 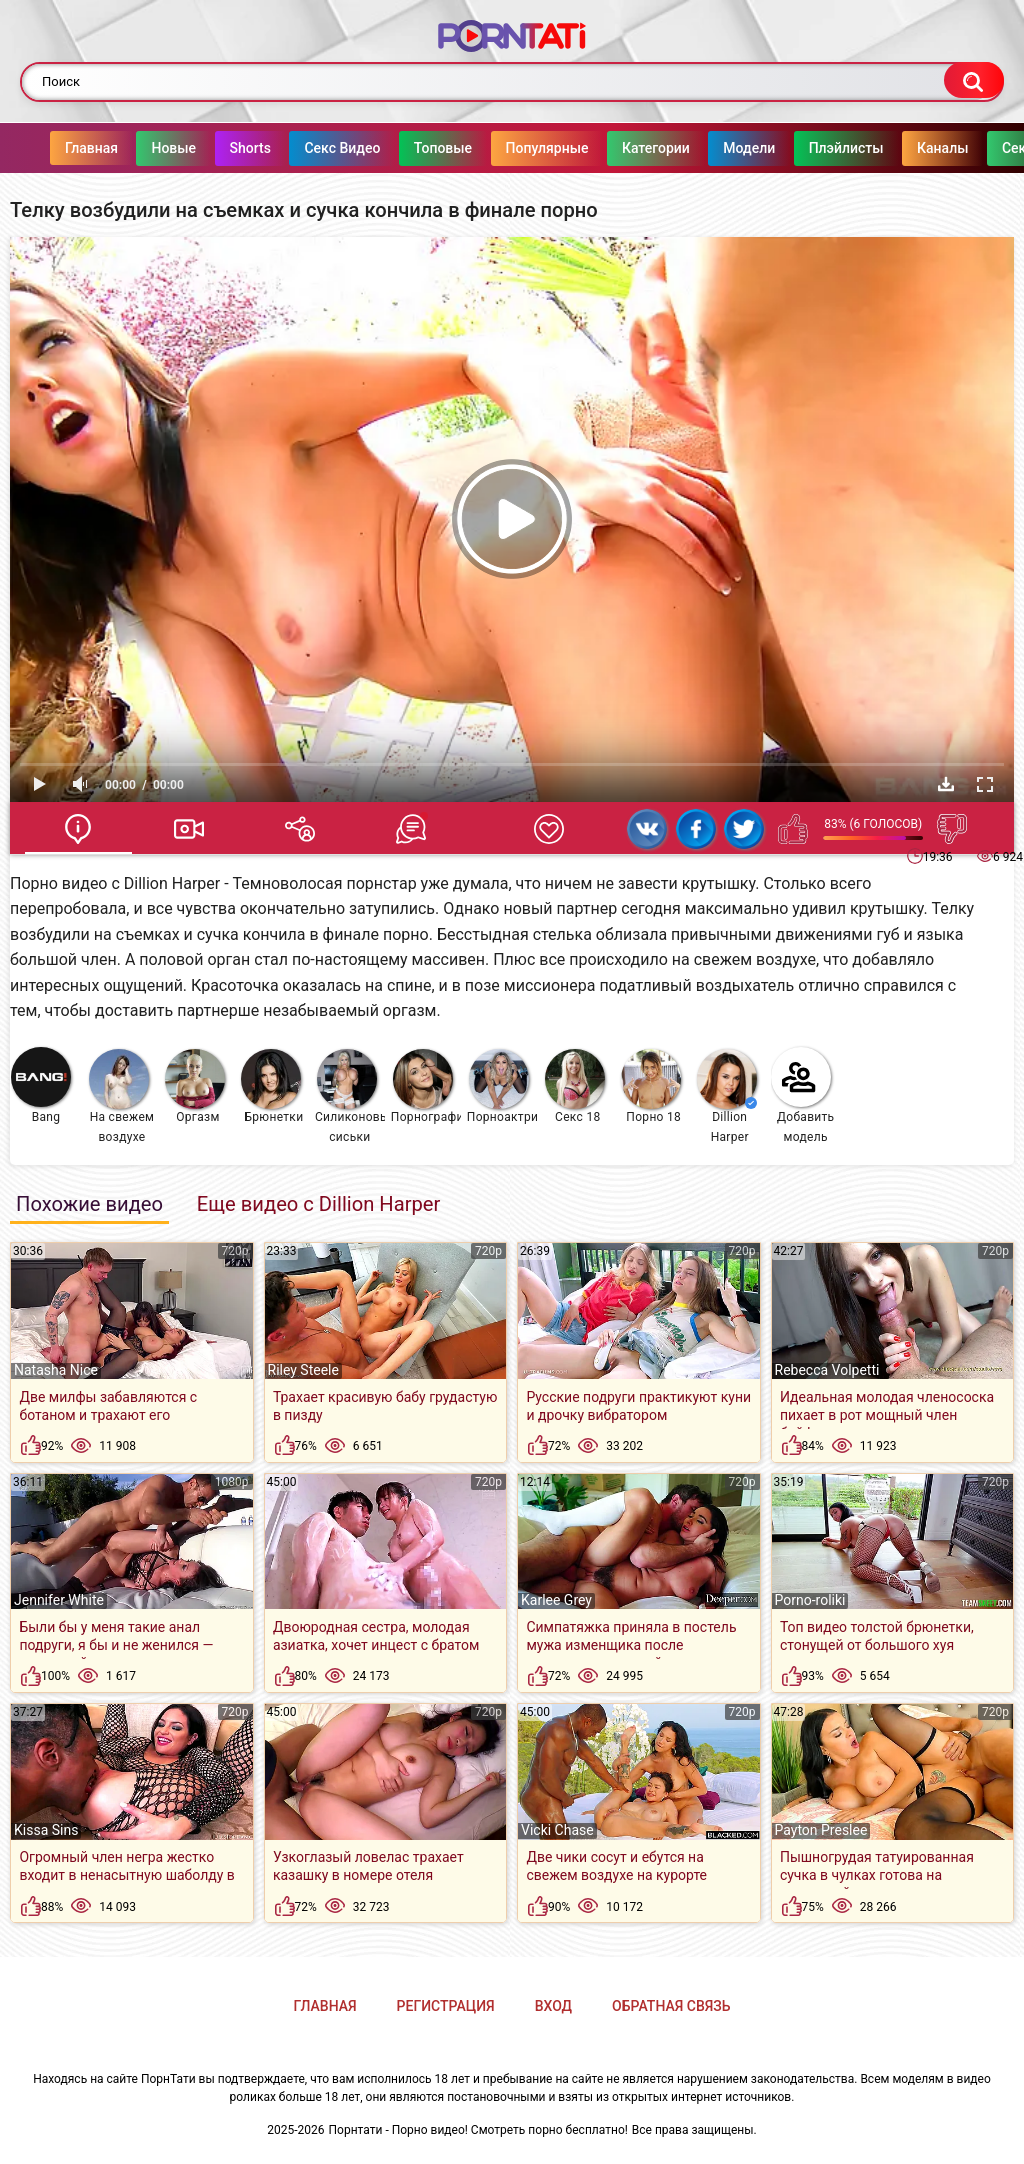 What do you see at coordinates (575, 1086) in the screenshot?
I see `Секс 18` at bounding box center [575, 1086].